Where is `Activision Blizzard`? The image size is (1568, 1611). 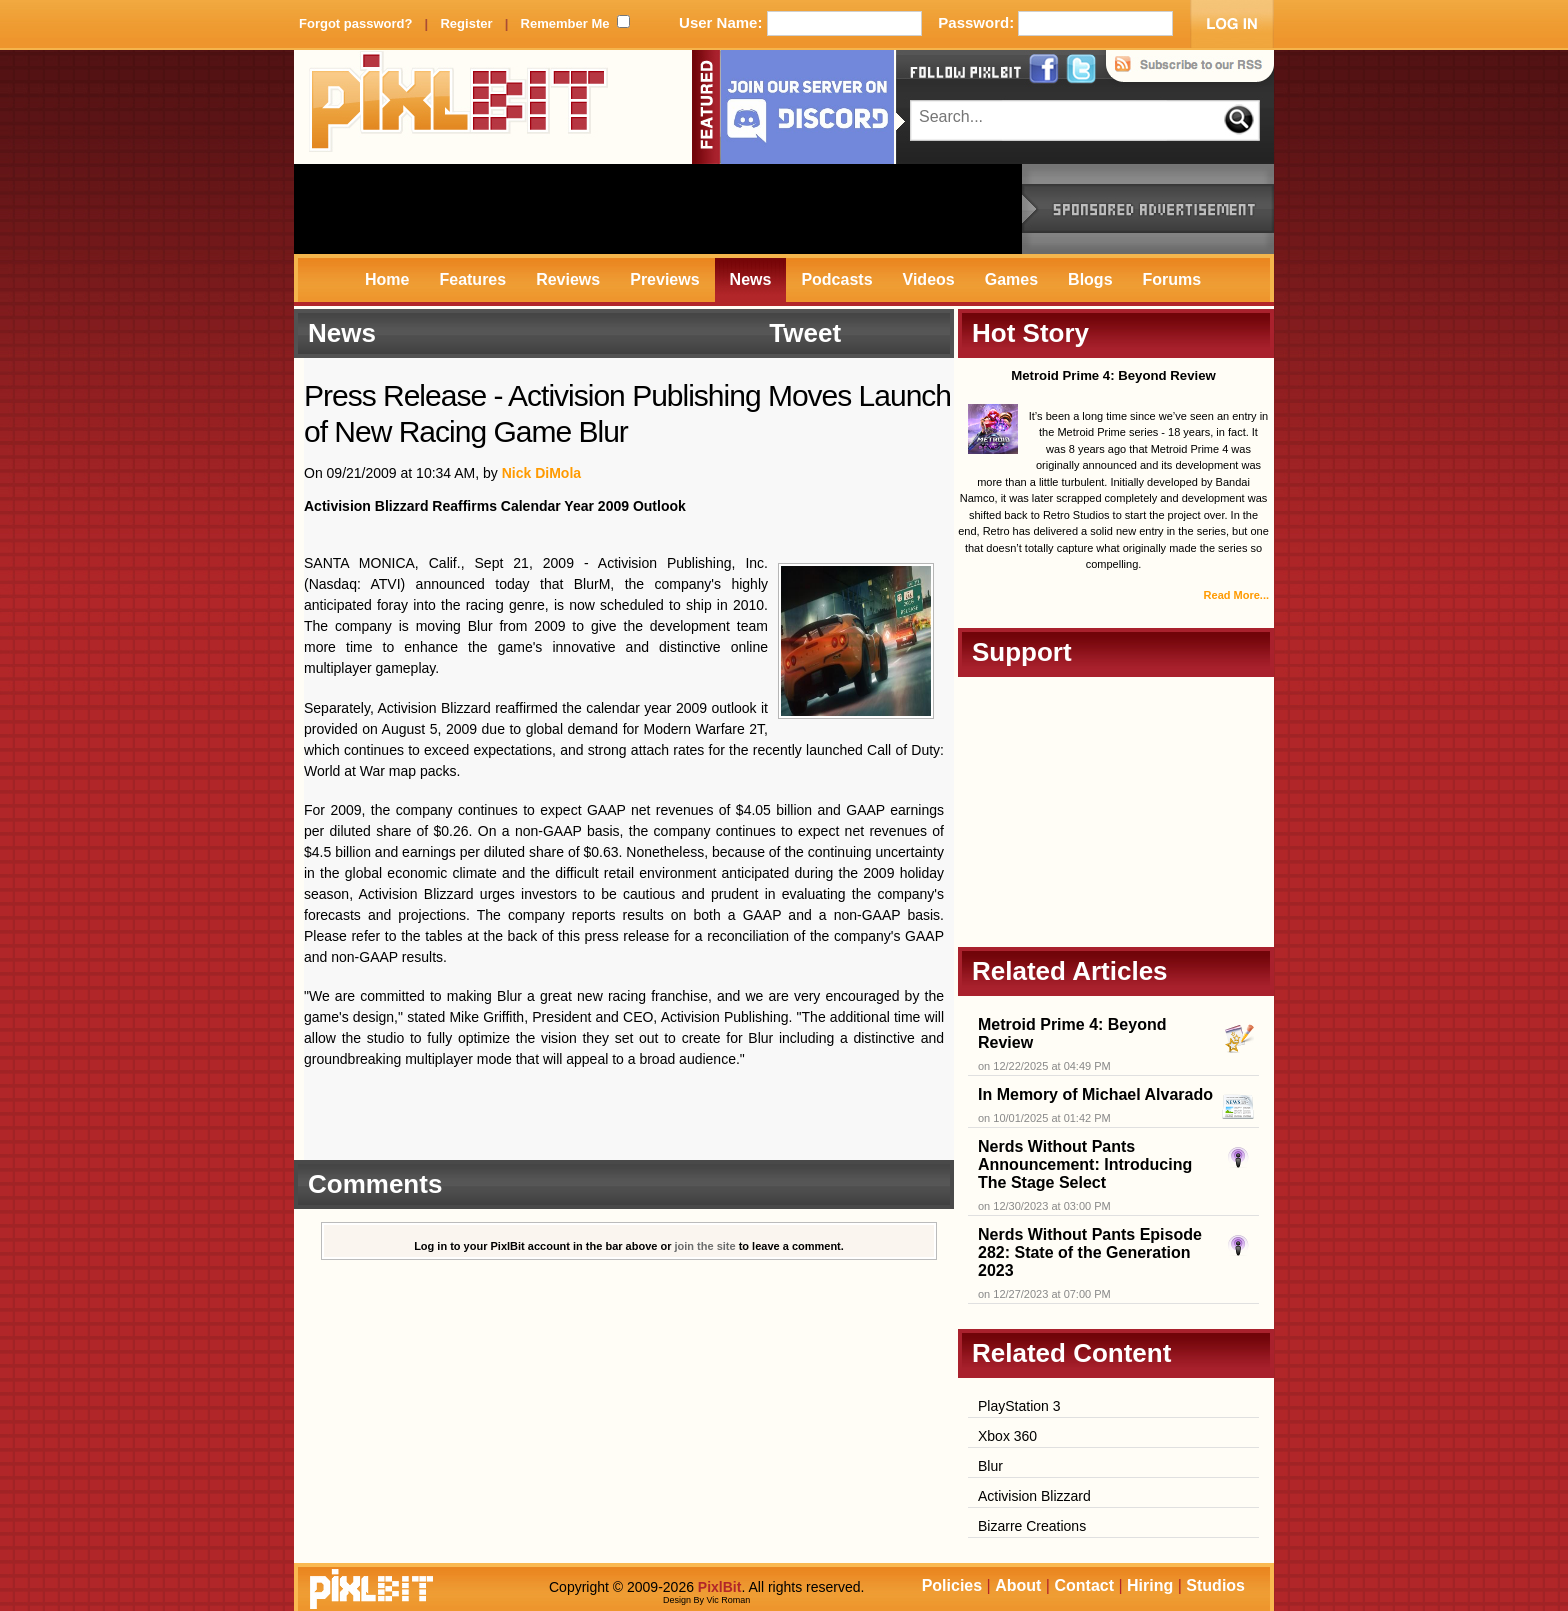
Activision Blizzard is located at coordinates (1034, 1496).